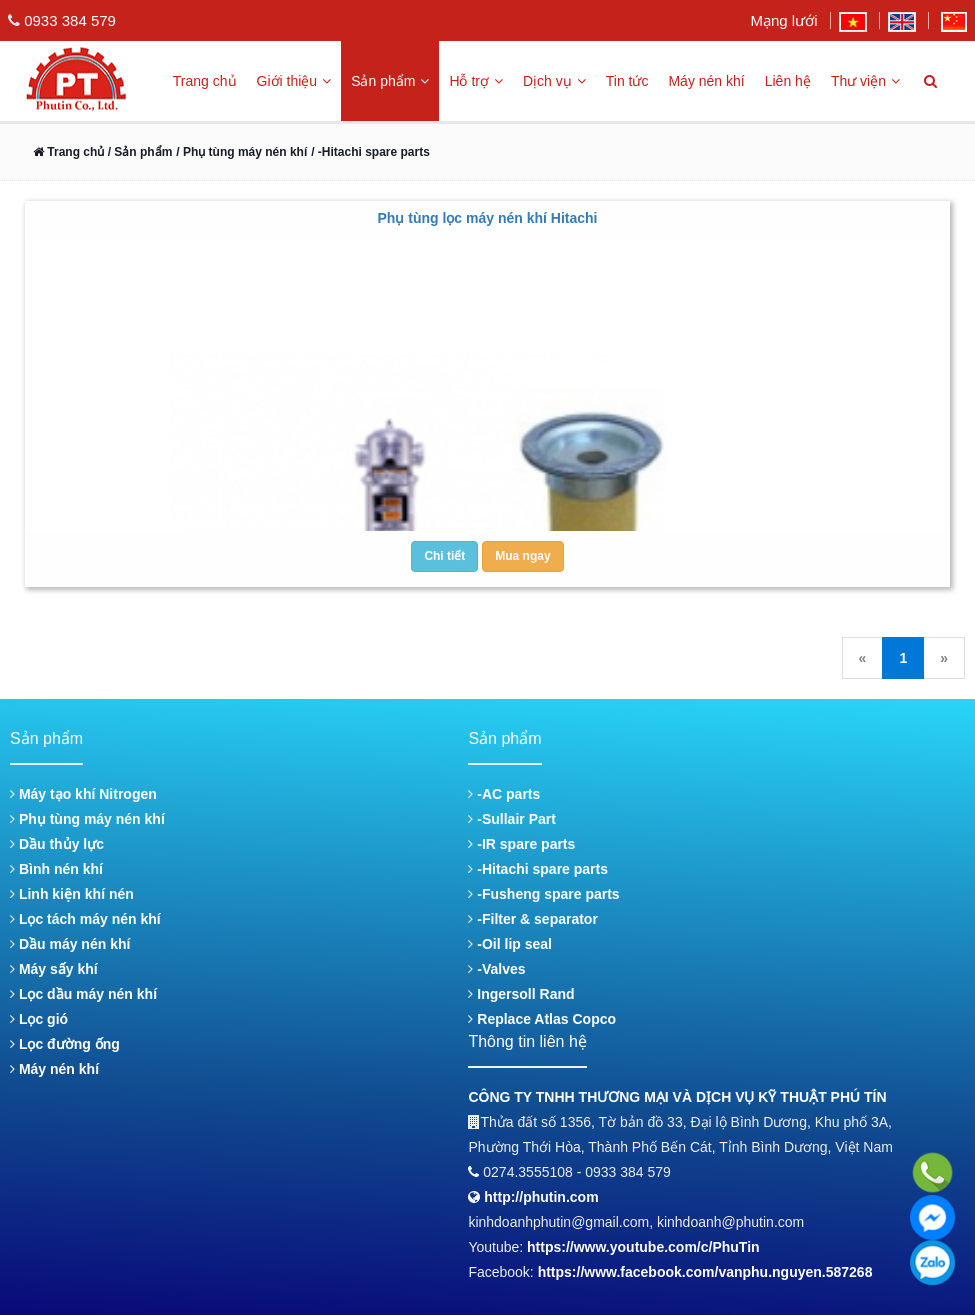  What do you see at coordinates (554, 81) in the screenshot?
I see `Dịch vụ` at bounding box center [554, 81].